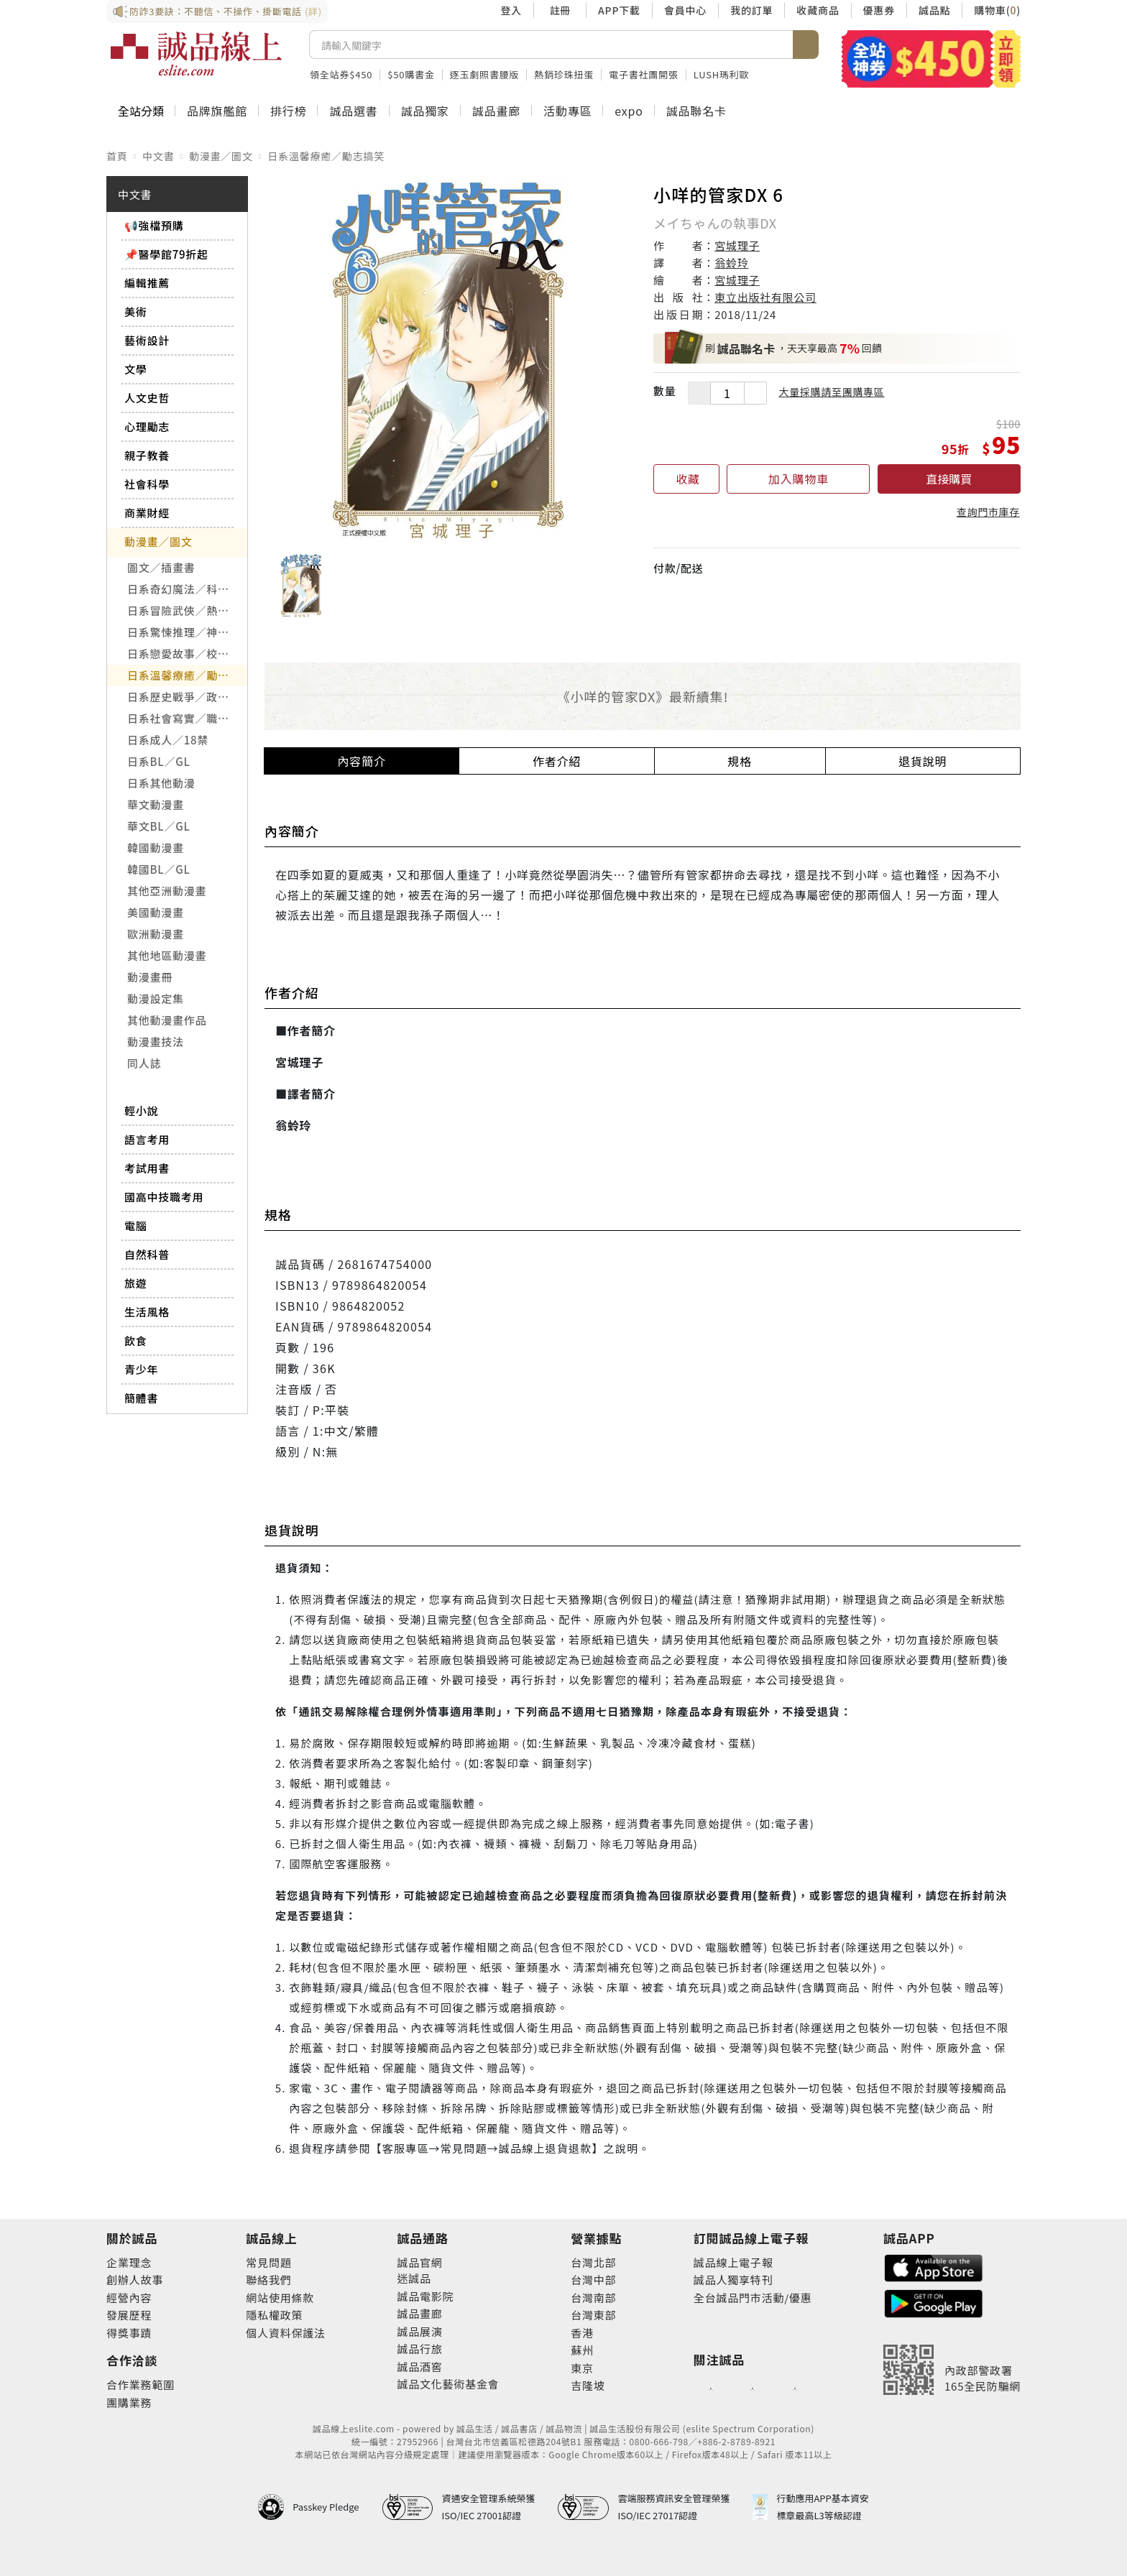 The image size is (1127, 2576). What do you see at coordinates (362, 761) in the screenshot?
I see `內容簡介` at bounding box center [362, 761].